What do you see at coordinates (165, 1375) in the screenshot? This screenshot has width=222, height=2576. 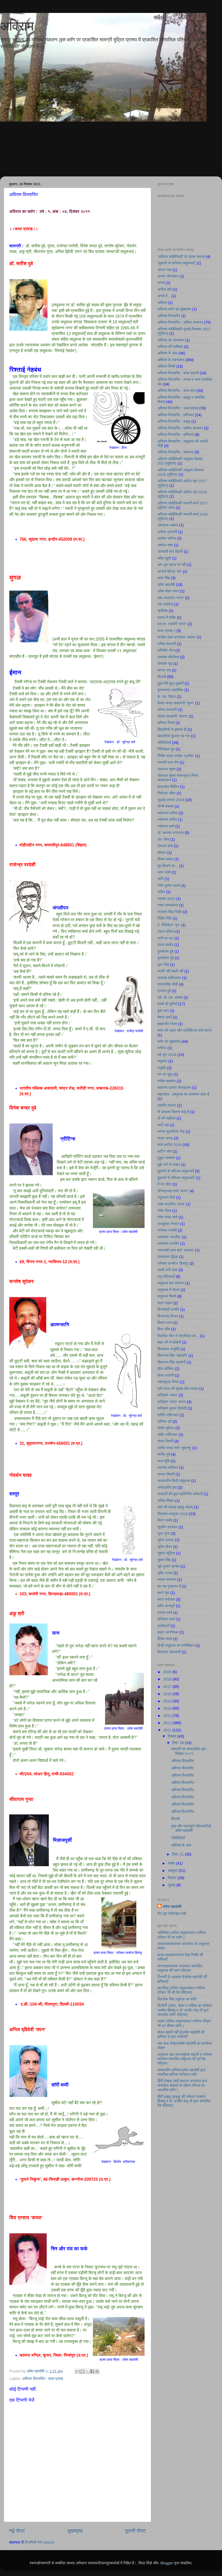 I see `शोभा रस्तोगी` at bounding box center [165, 1375].